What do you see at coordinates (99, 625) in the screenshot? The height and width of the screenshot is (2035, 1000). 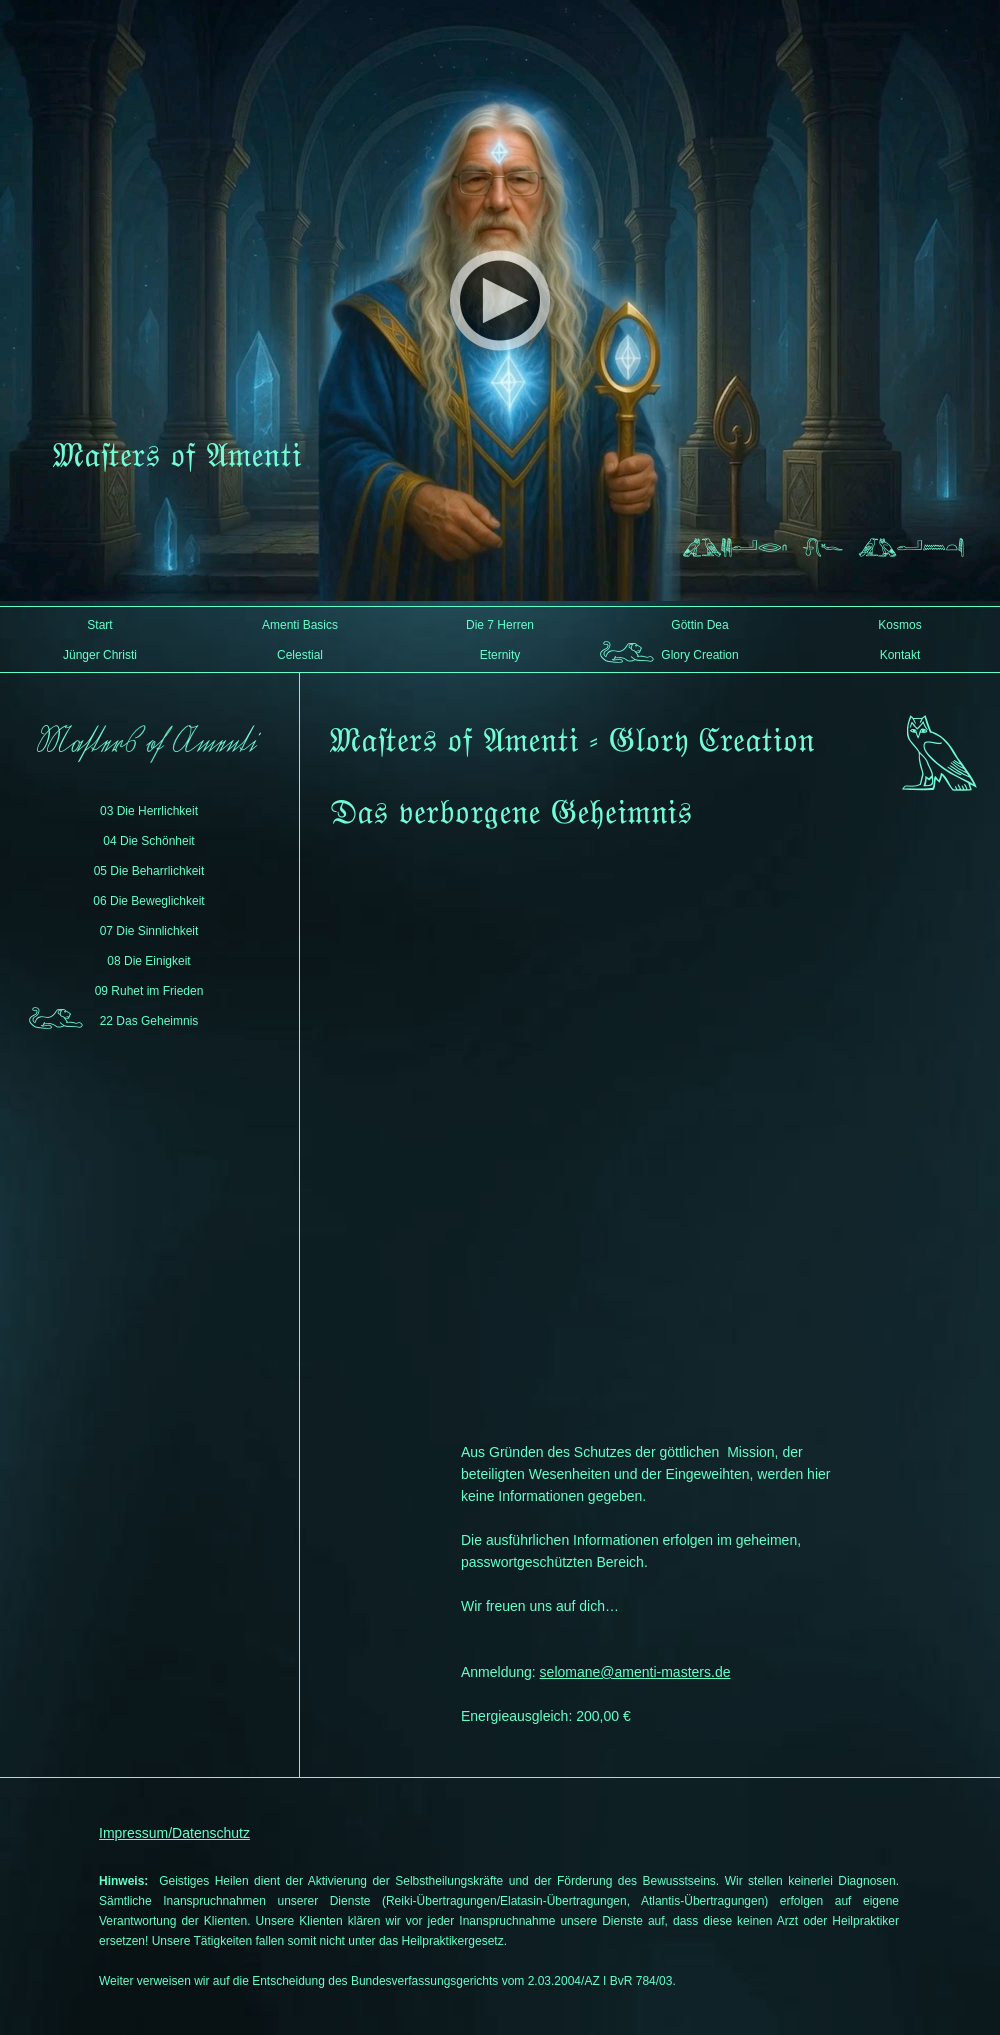 I see `Start` at bounding box center [99, 625].